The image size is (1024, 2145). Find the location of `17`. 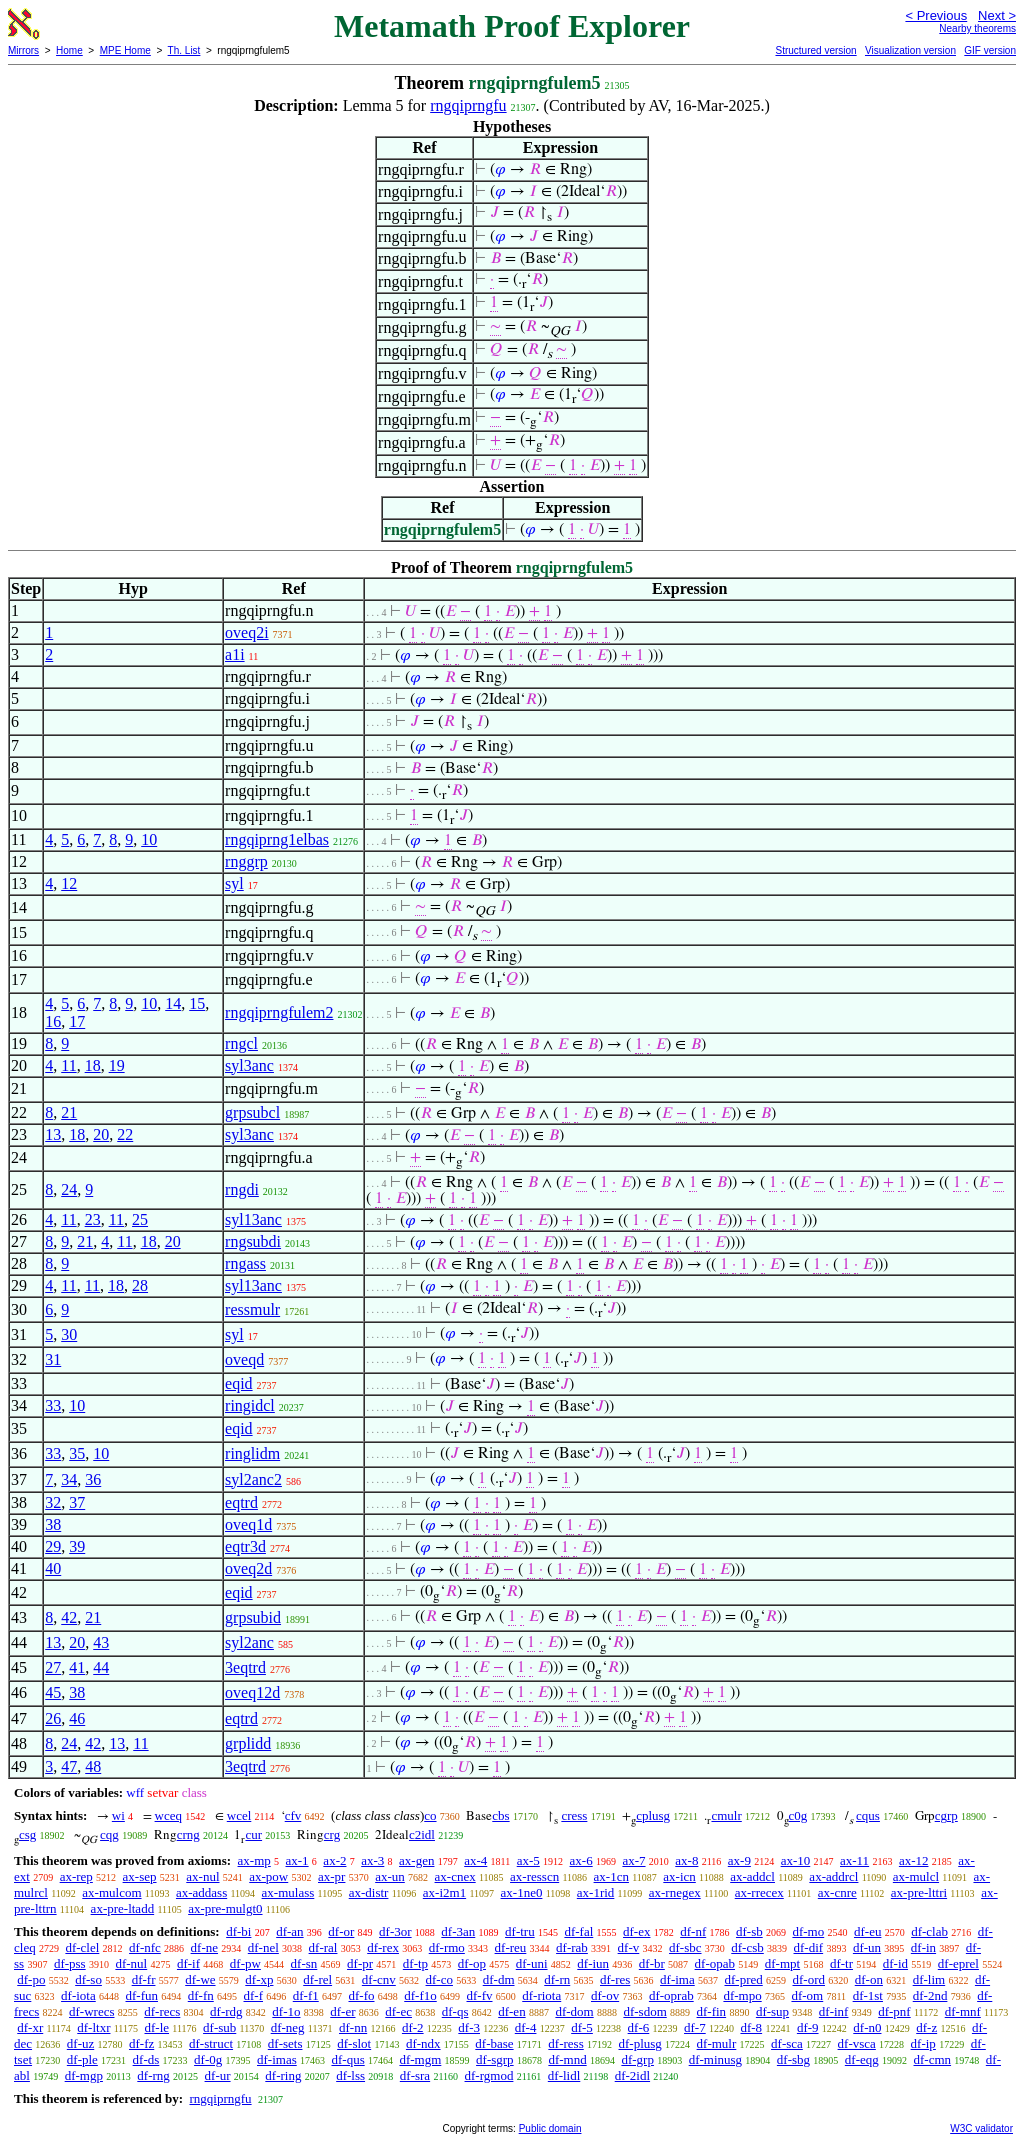

17 is located at coordinates (77, 1021).